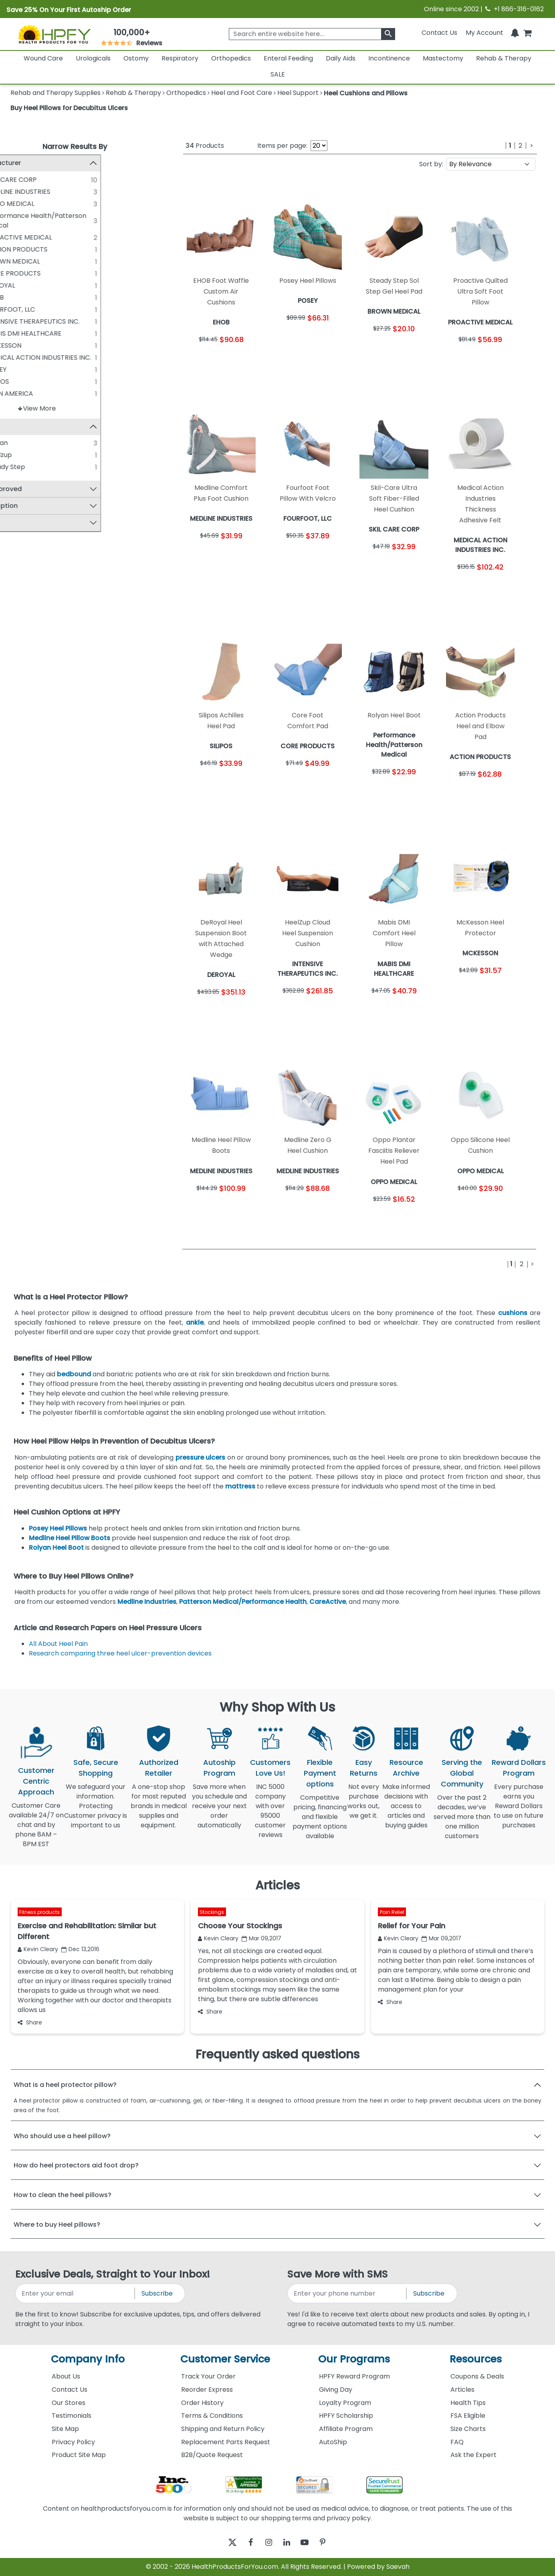  What do you see at coordinates (48, 309) in the screenshot?
I see `FOURFOOT, LLC` at bounding box center [48, 309].